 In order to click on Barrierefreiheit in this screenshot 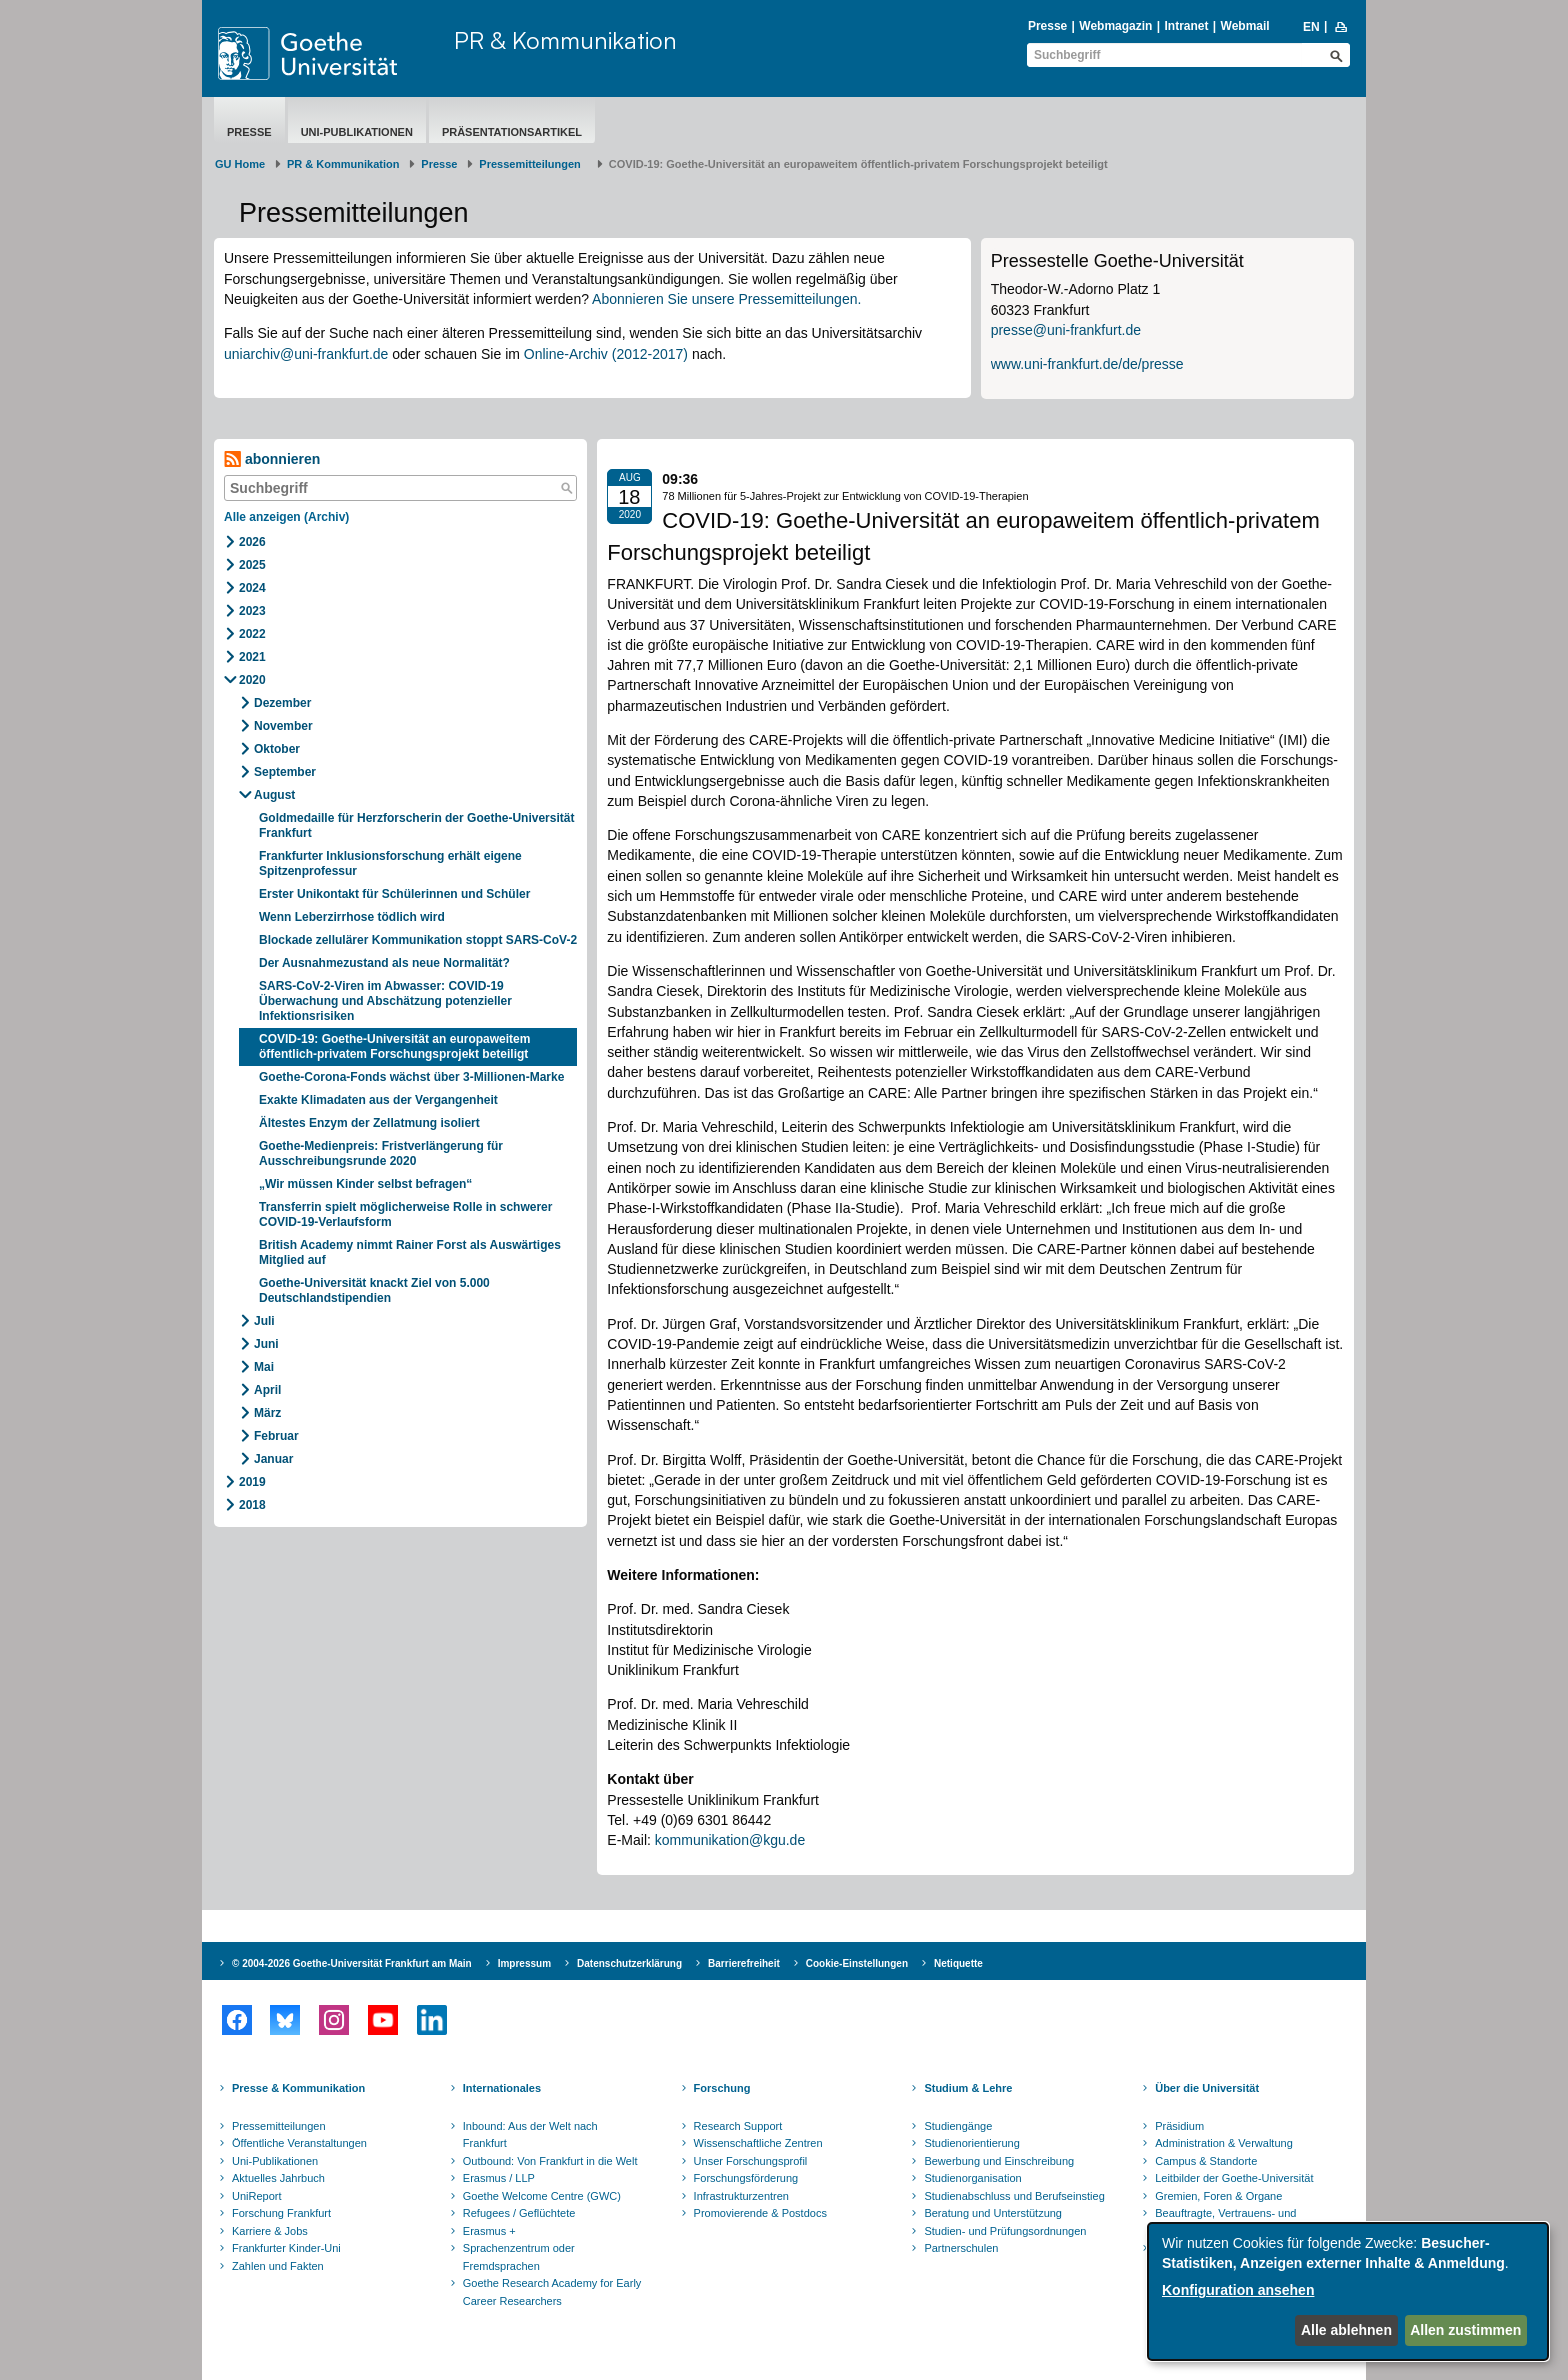, I will do `click(744, 1963)`.